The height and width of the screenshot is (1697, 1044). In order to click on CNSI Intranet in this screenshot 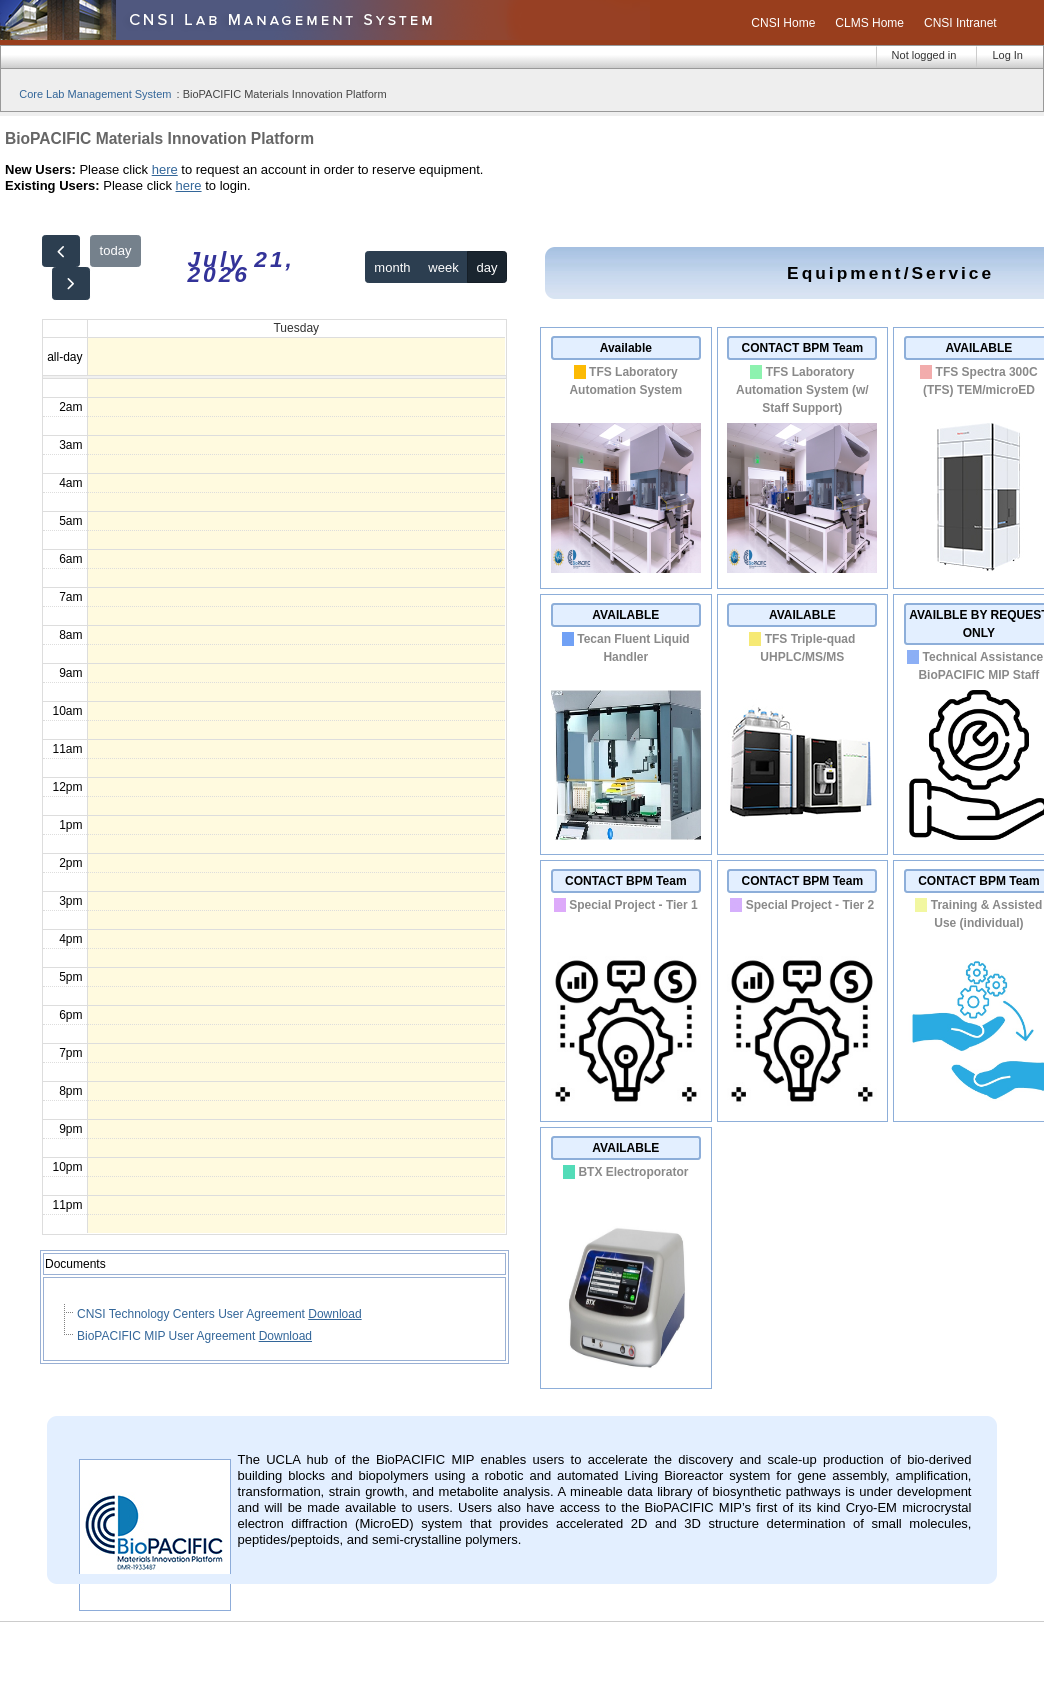, I will do `click(960, 23)`.